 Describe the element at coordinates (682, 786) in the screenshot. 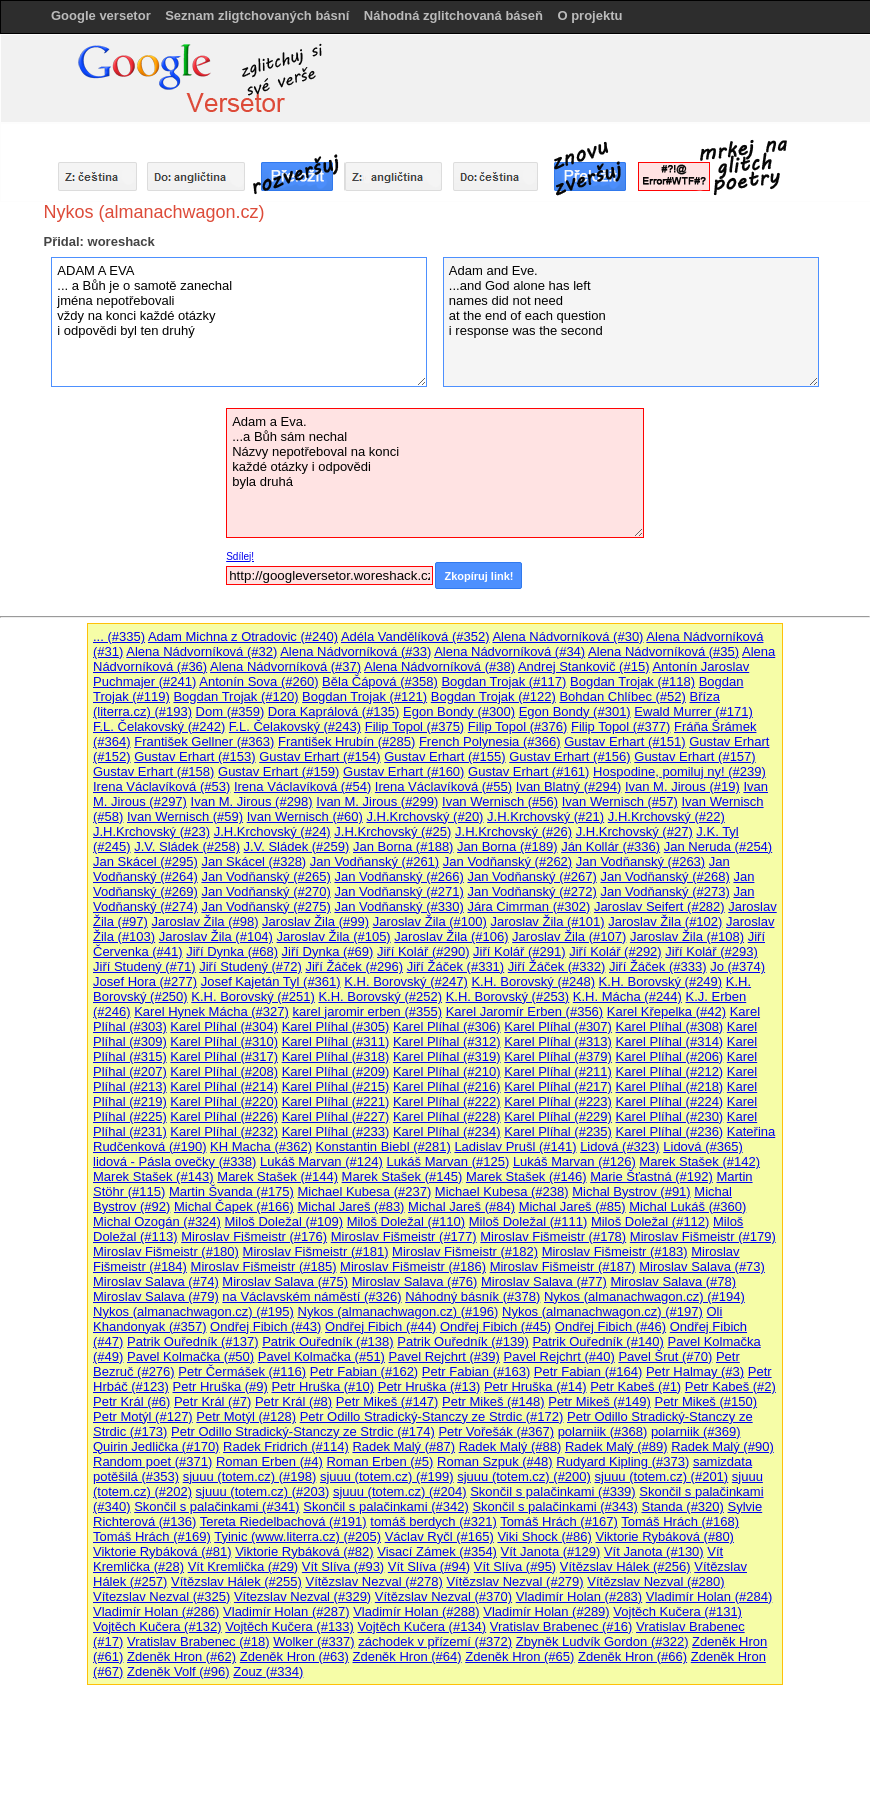

I see `Ivan M. Jirous (#19)` at that location.